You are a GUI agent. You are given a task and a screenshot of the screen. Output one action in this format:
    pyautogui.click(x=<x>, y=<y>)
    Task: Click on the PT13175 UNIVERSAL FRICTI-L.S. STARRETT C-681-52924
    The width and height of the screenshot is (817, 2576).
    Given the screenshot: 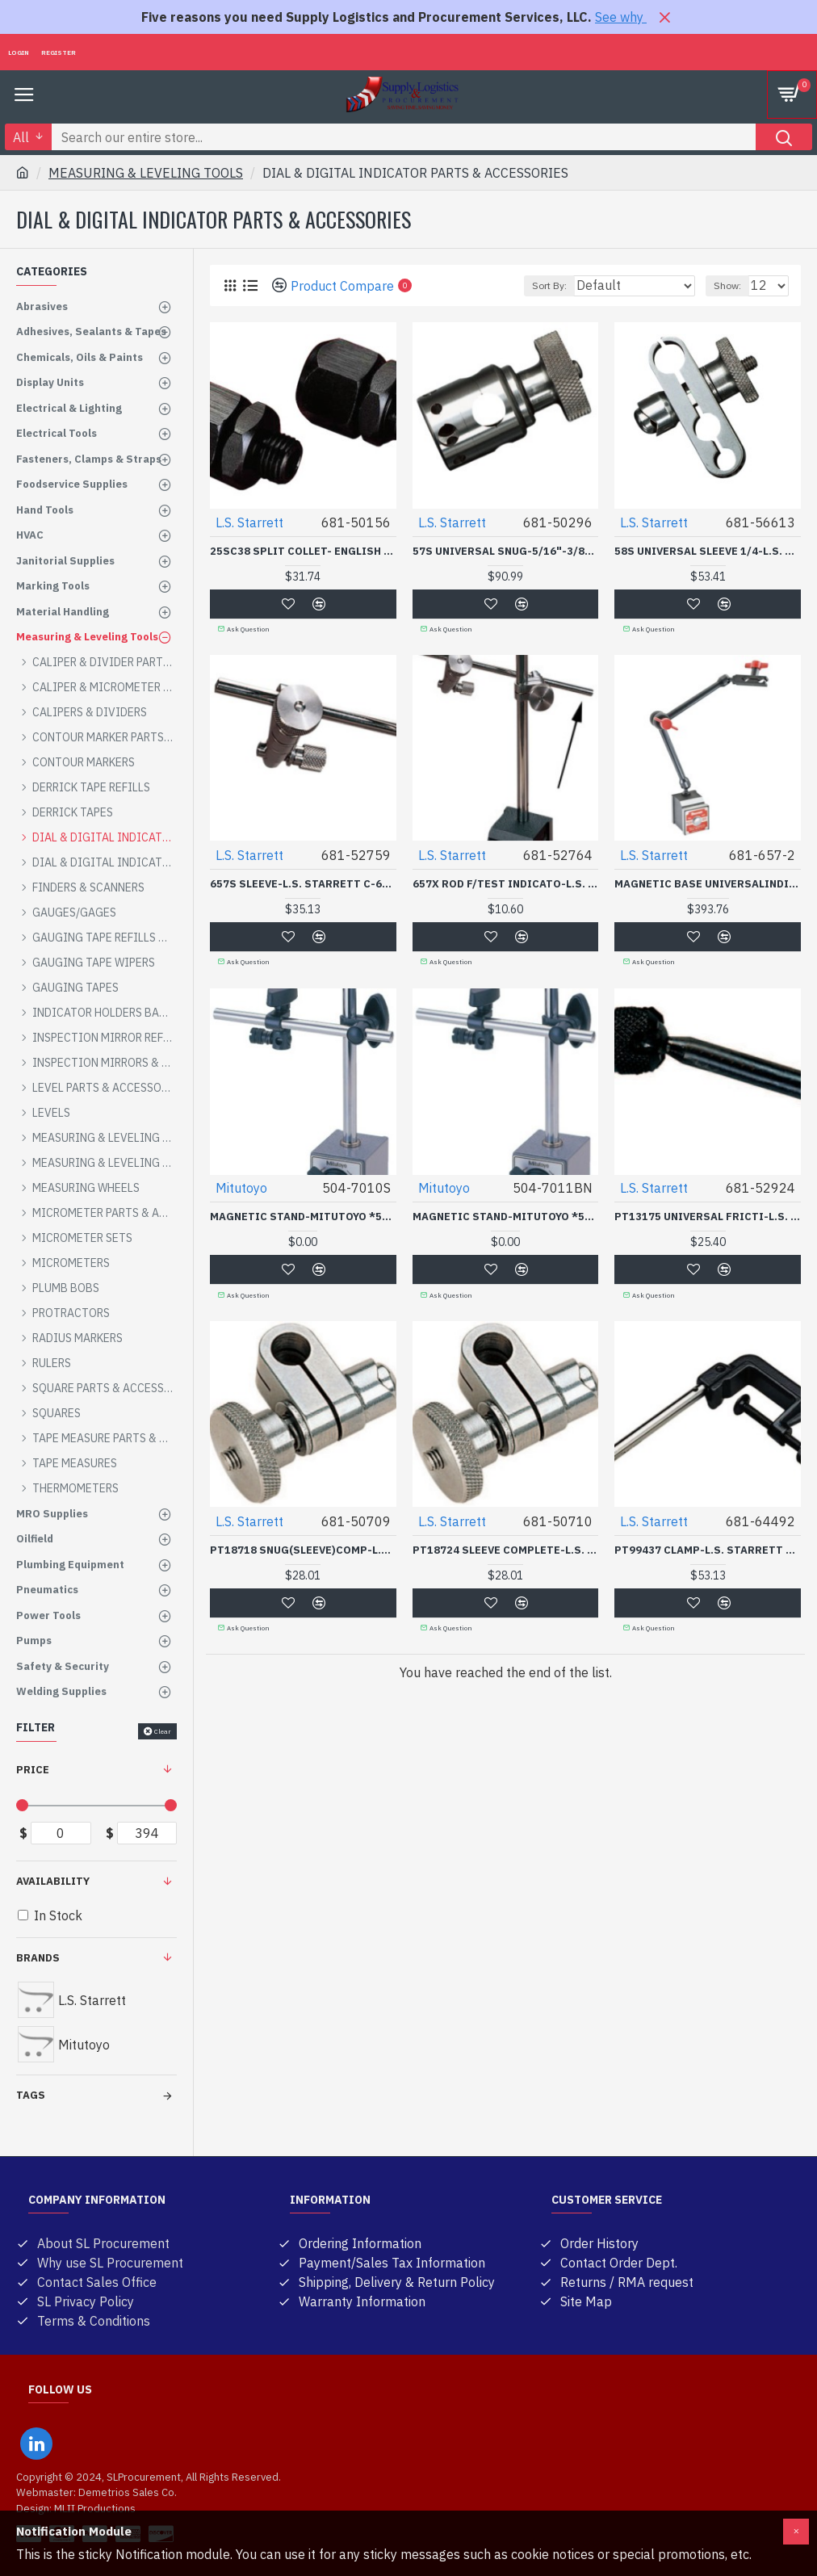 What is the action you would take?
    pyautogui.click(x=707, y=1216)
    